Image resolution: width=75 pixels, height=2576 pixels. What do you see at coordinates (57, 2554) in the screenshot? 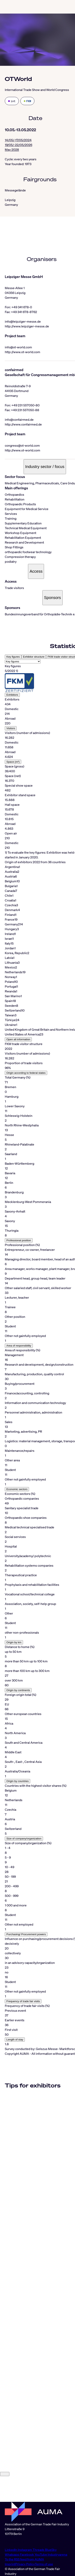
I see `Industryarena` at bounding box center [57, 2554].